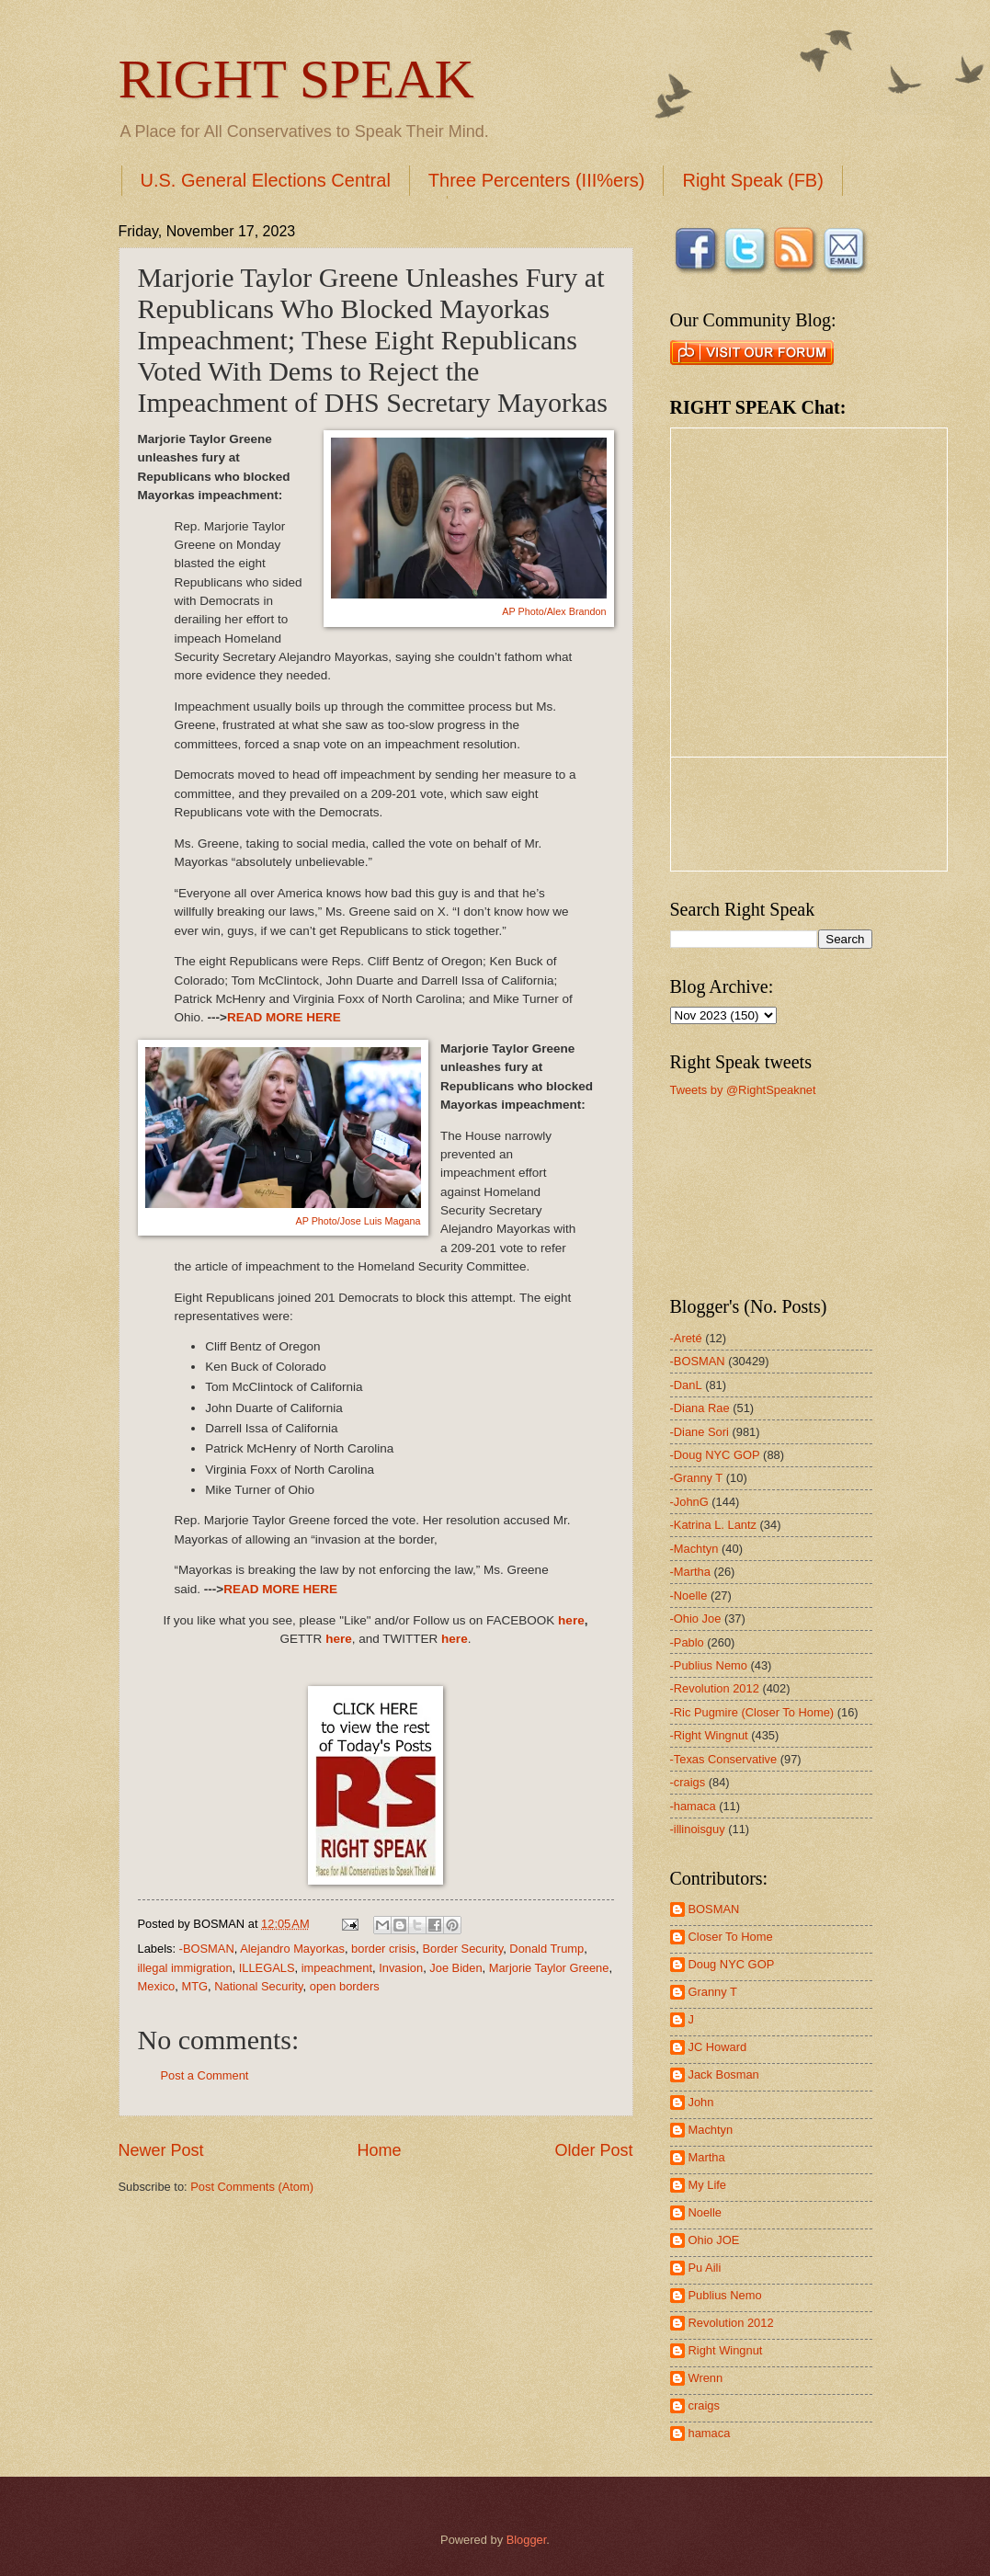 The width and height of the screenshot is (990, 2576). What do you see at coordinates (549, 1968) in the screenshot?
I see `Marjorie Taylor Greene` at bounding box center [549, 1968].